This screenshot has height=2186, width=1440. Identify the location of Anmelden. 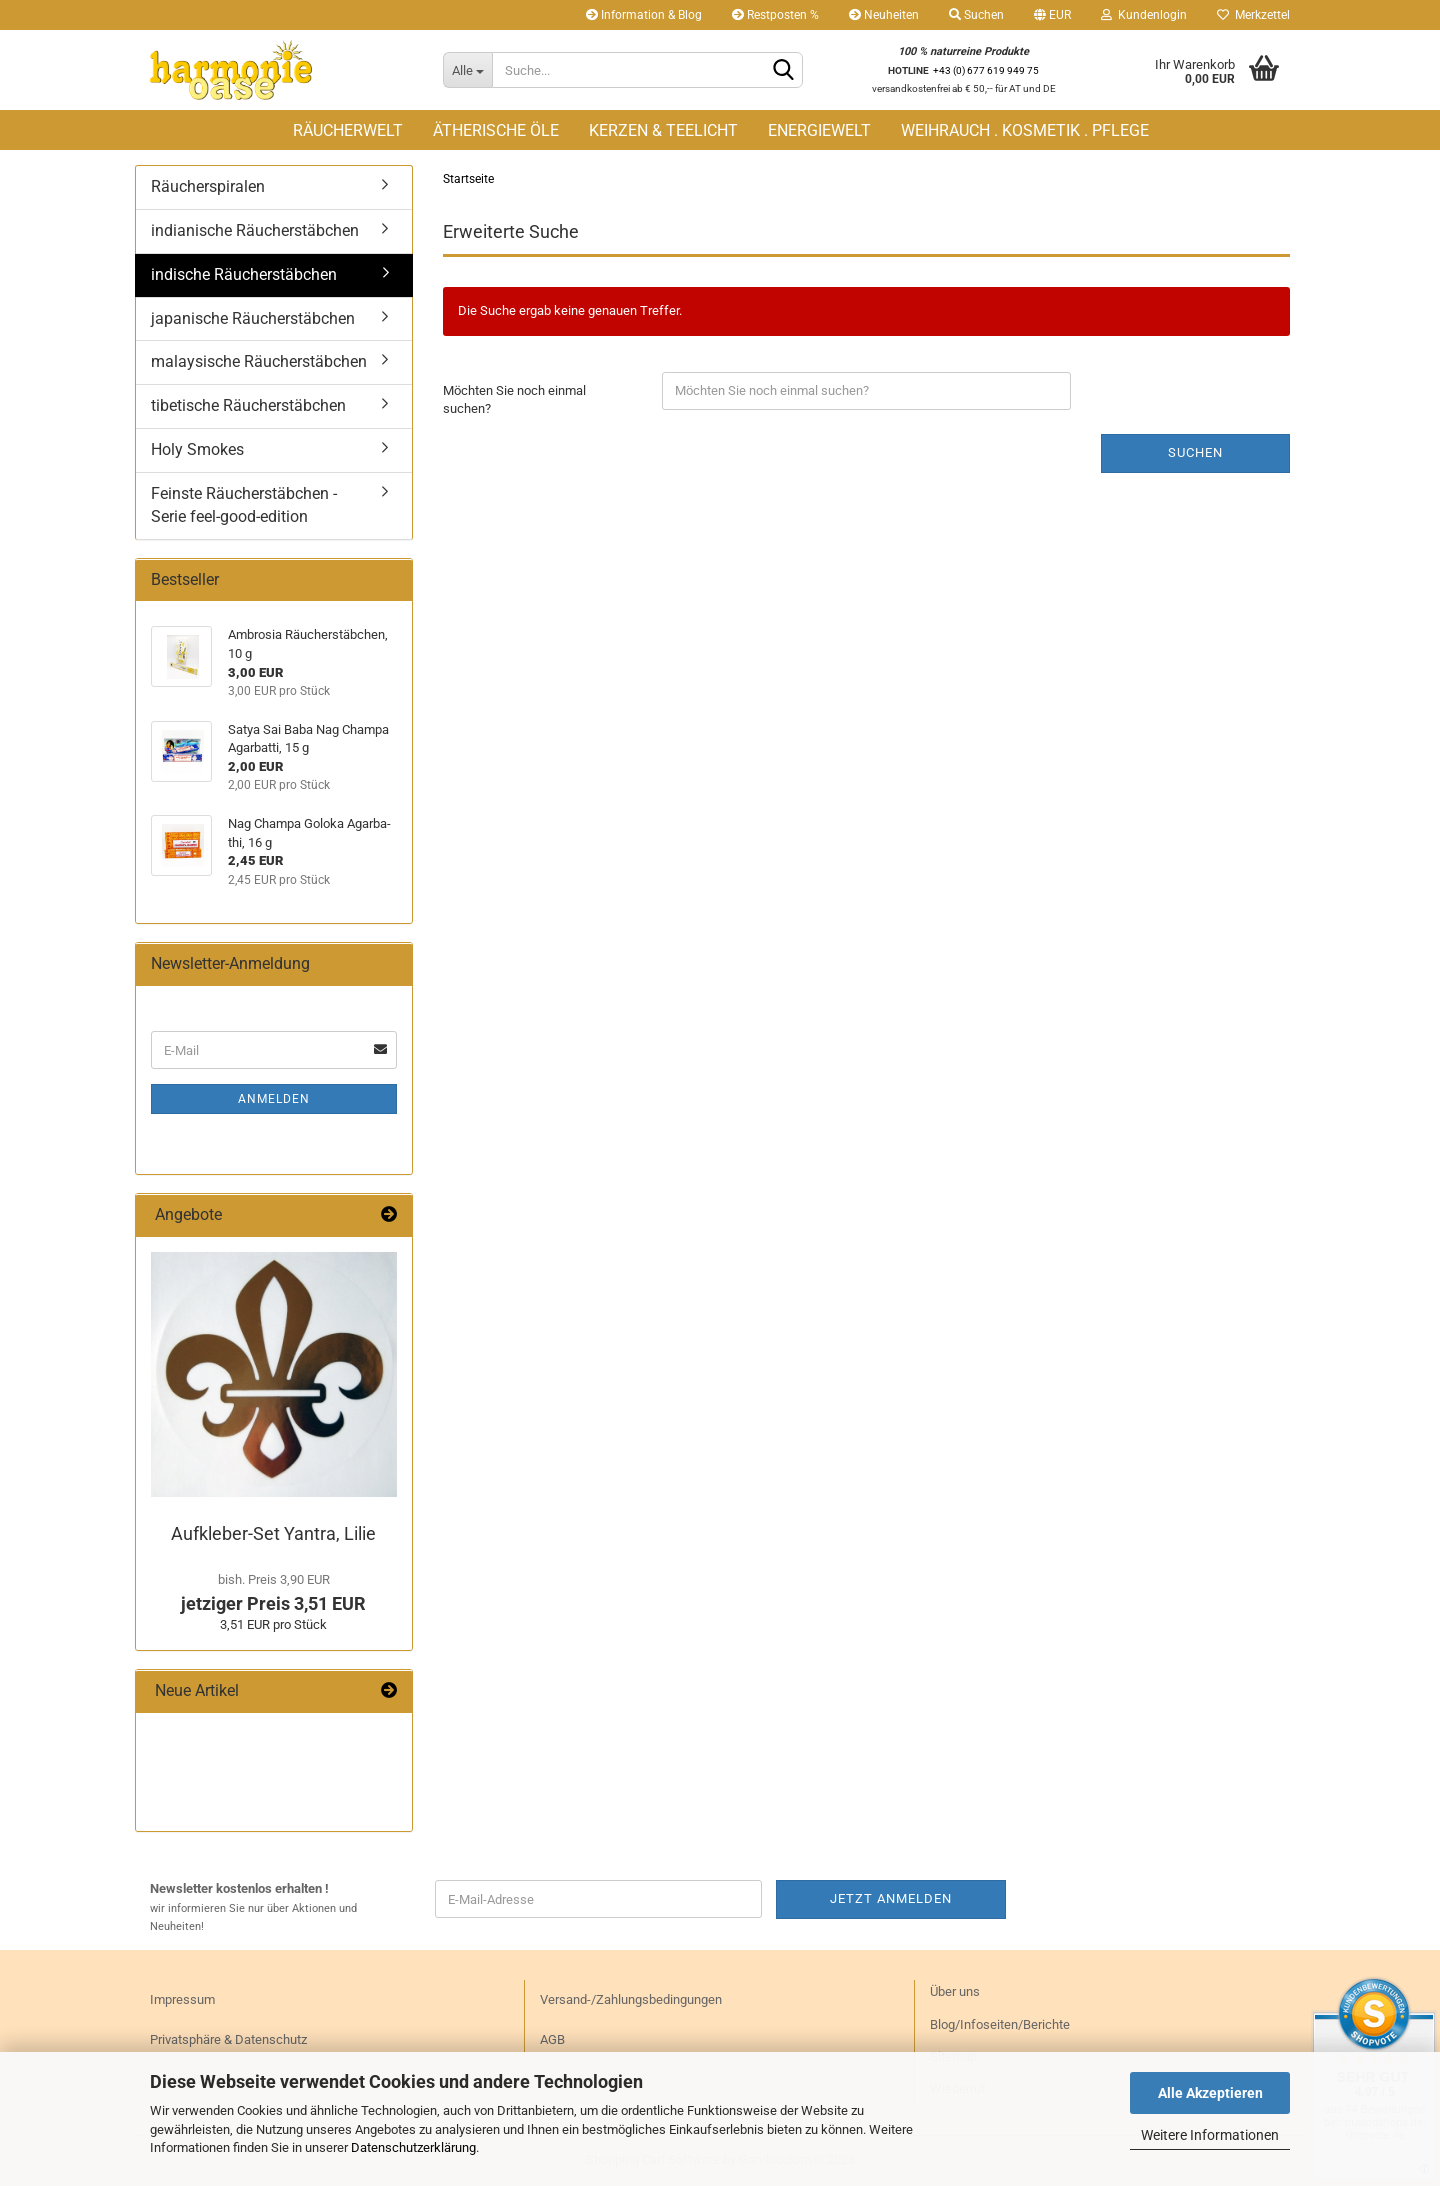
(274, 1099).